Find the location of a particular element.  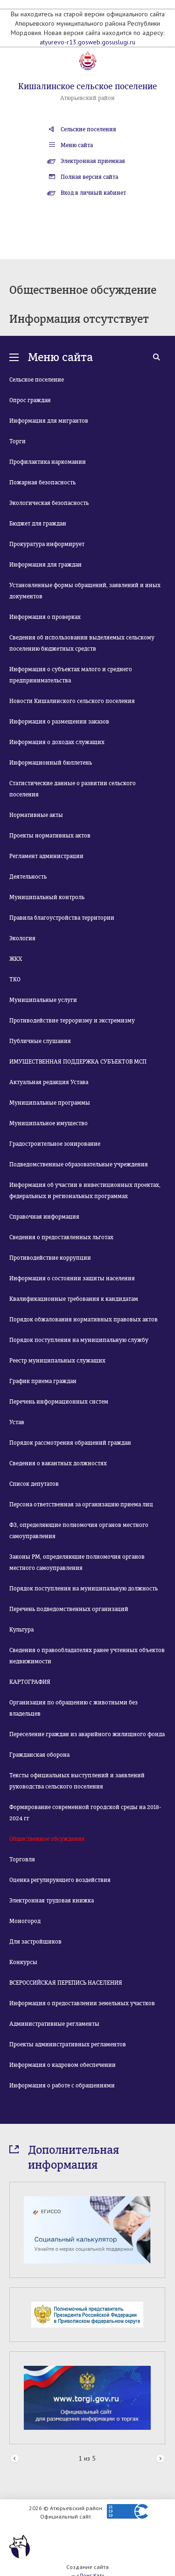

Вход в личный кабинет is located at coordinates (93, 193).